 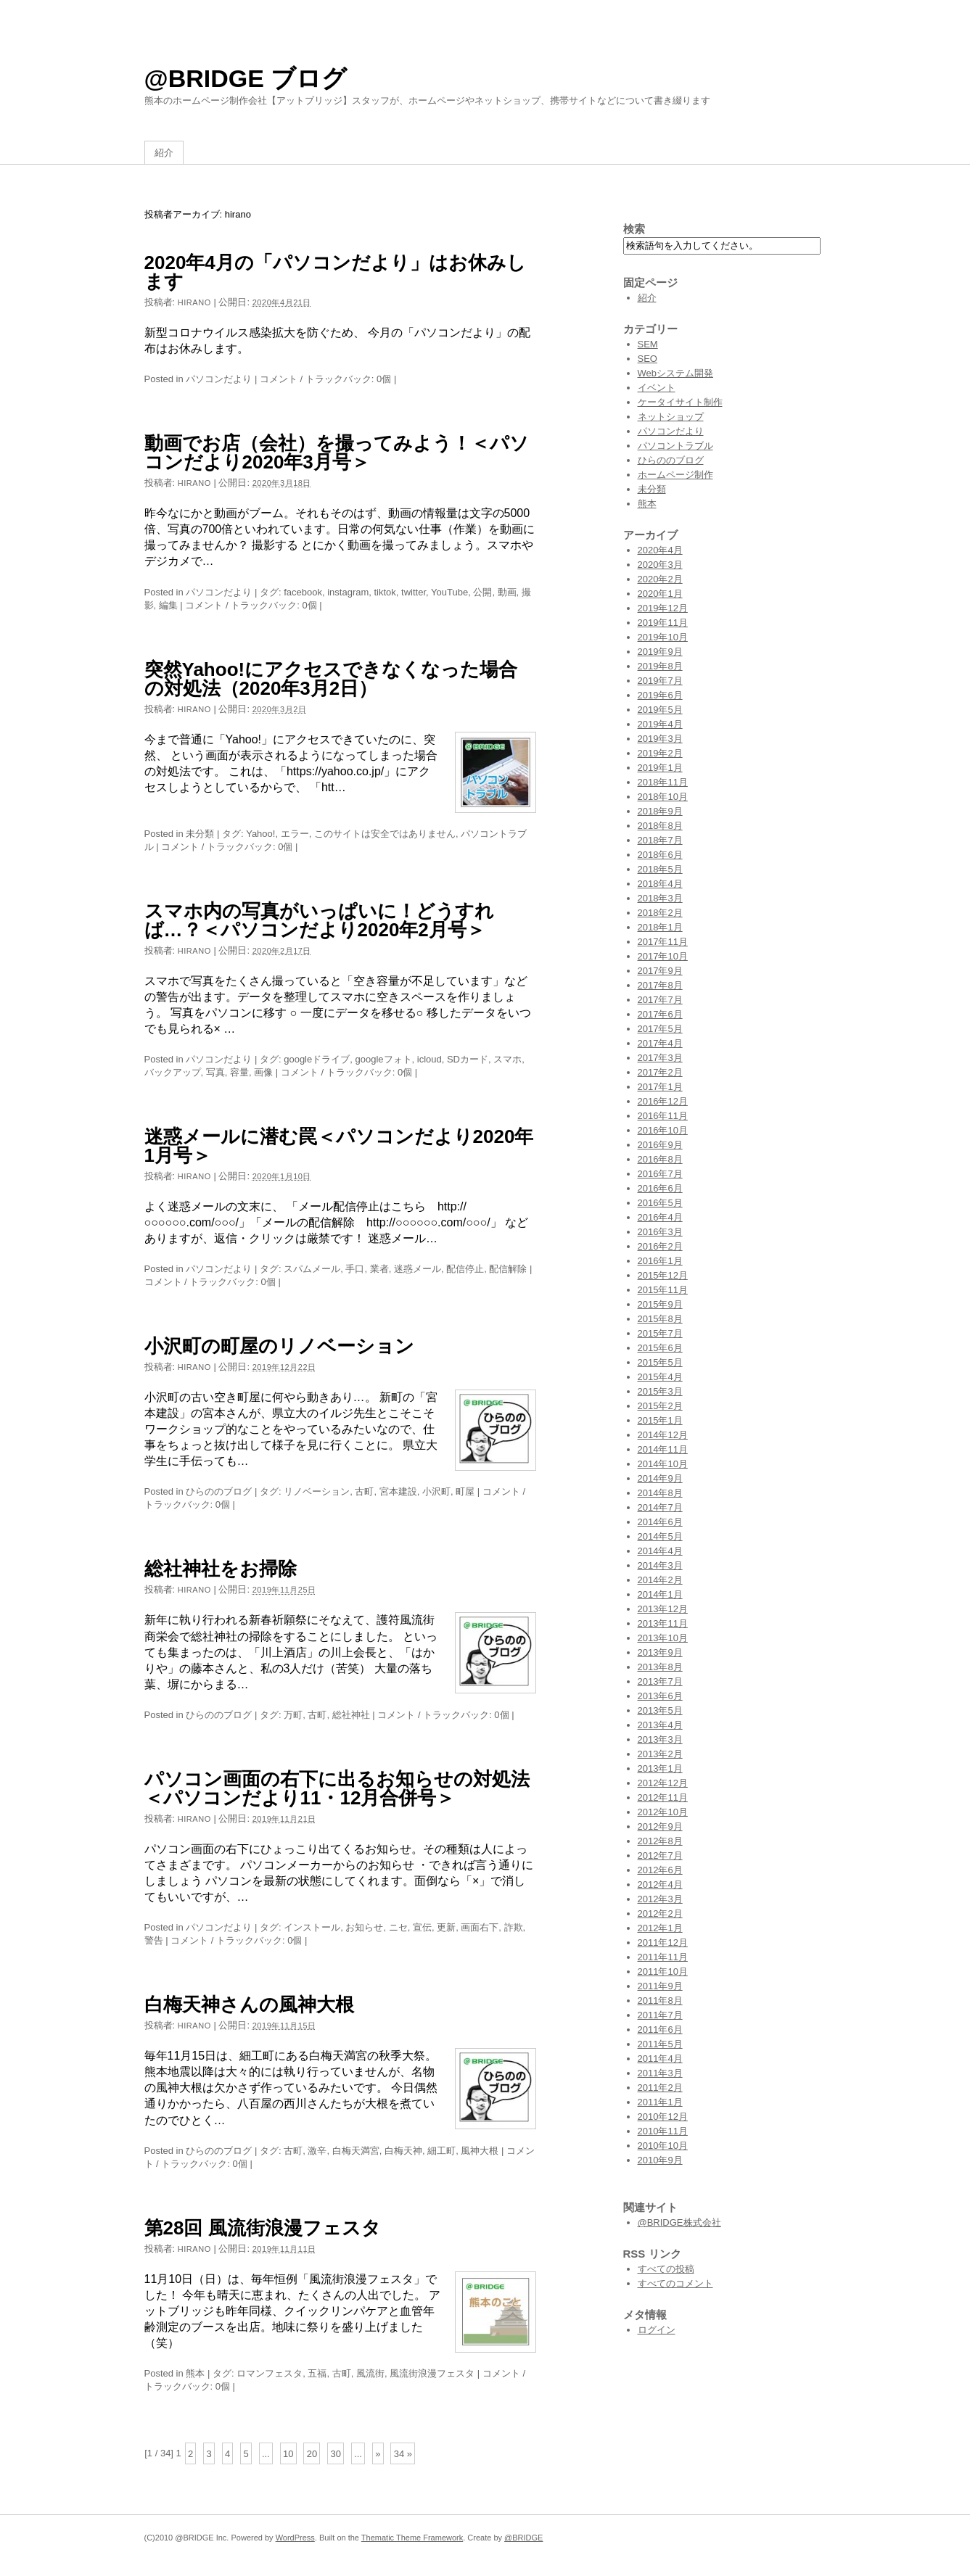 I want to click on 画面右下, so click(x=479, y=1927).